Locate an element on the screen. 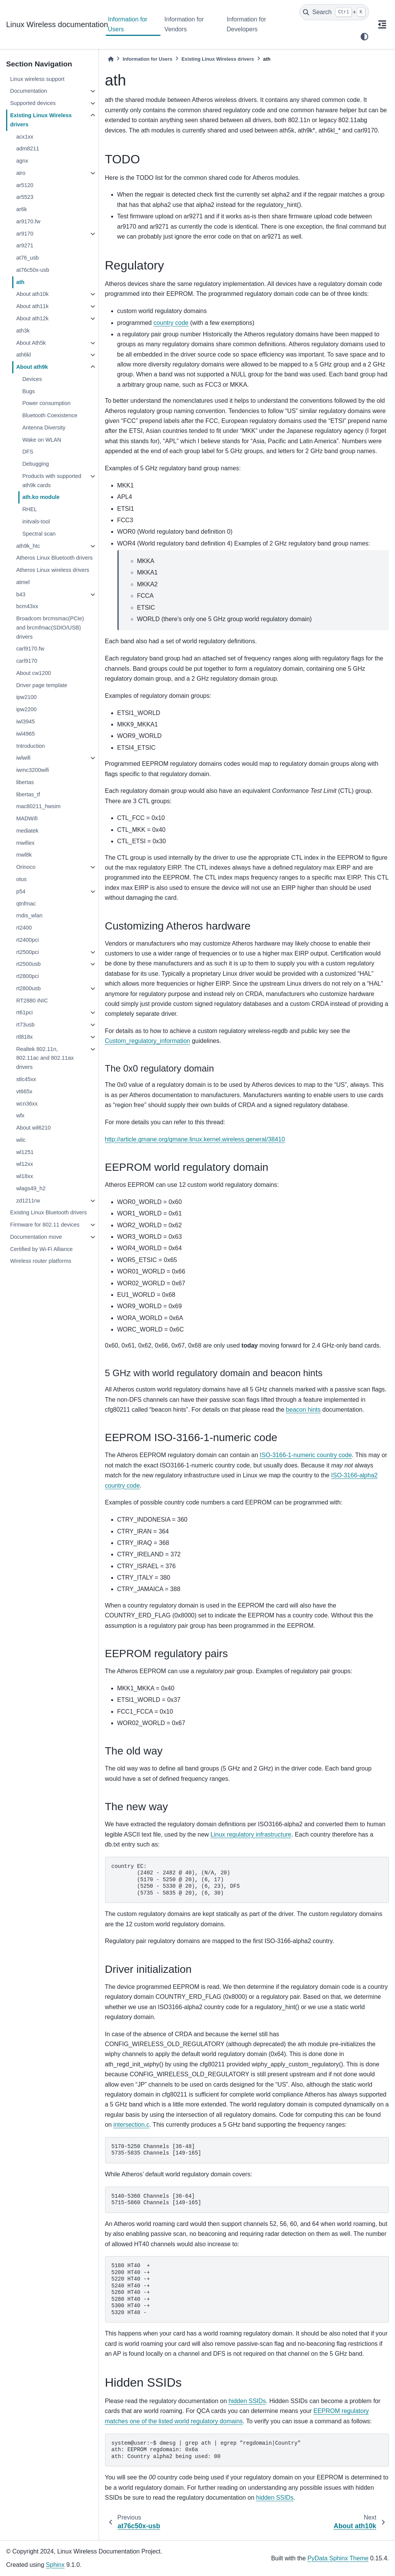 Image resolution: width=395 pixels, height=2576 pixels. wl18xx is located at coordinates (24, 1176).